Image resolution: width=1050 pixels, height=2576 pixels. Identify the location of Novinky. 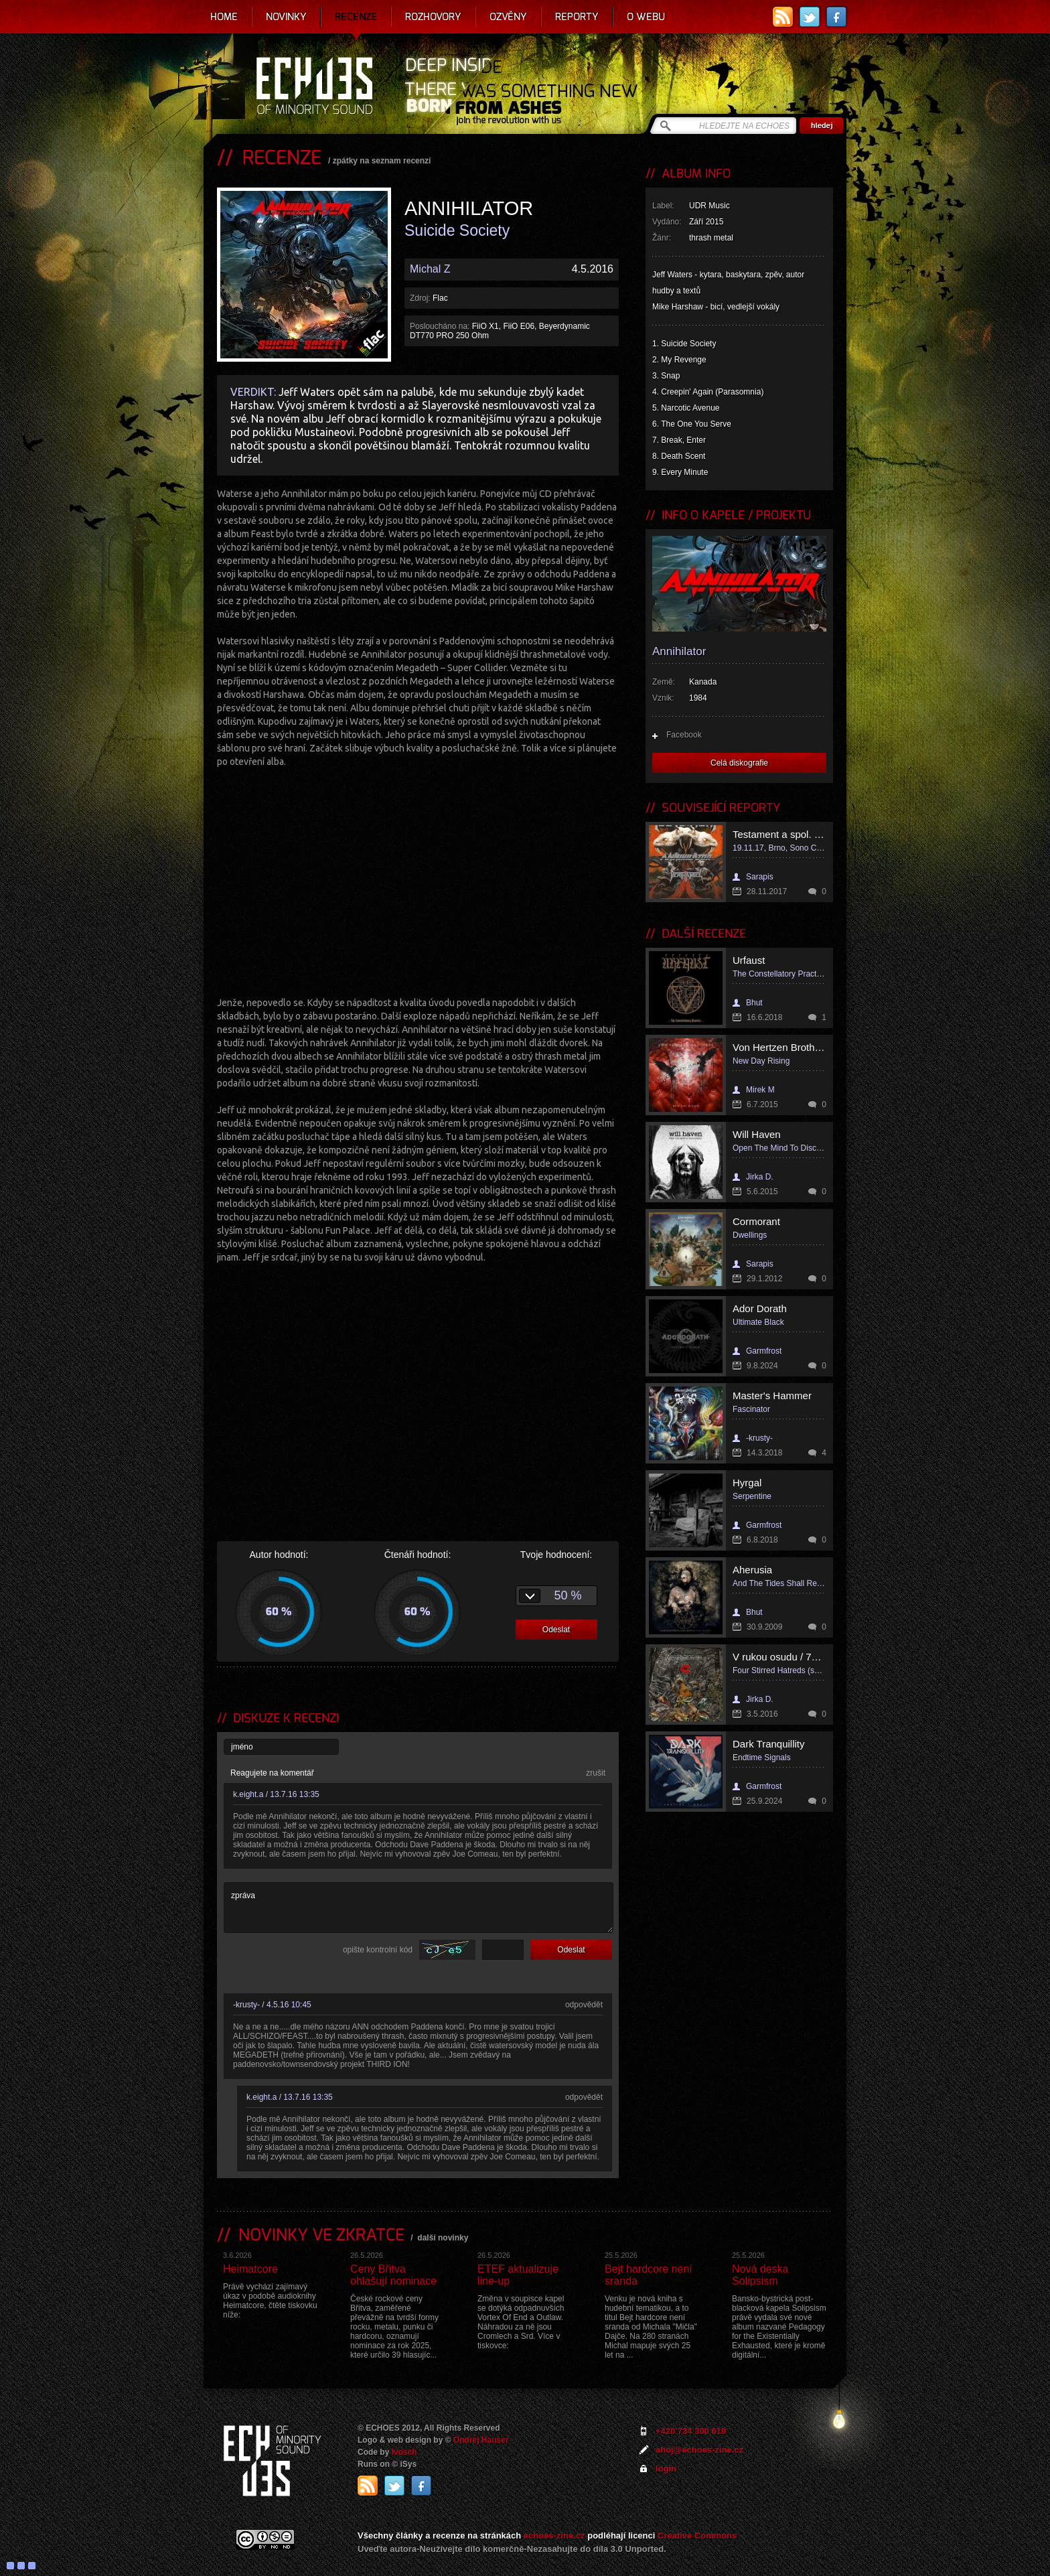
(286, 16).